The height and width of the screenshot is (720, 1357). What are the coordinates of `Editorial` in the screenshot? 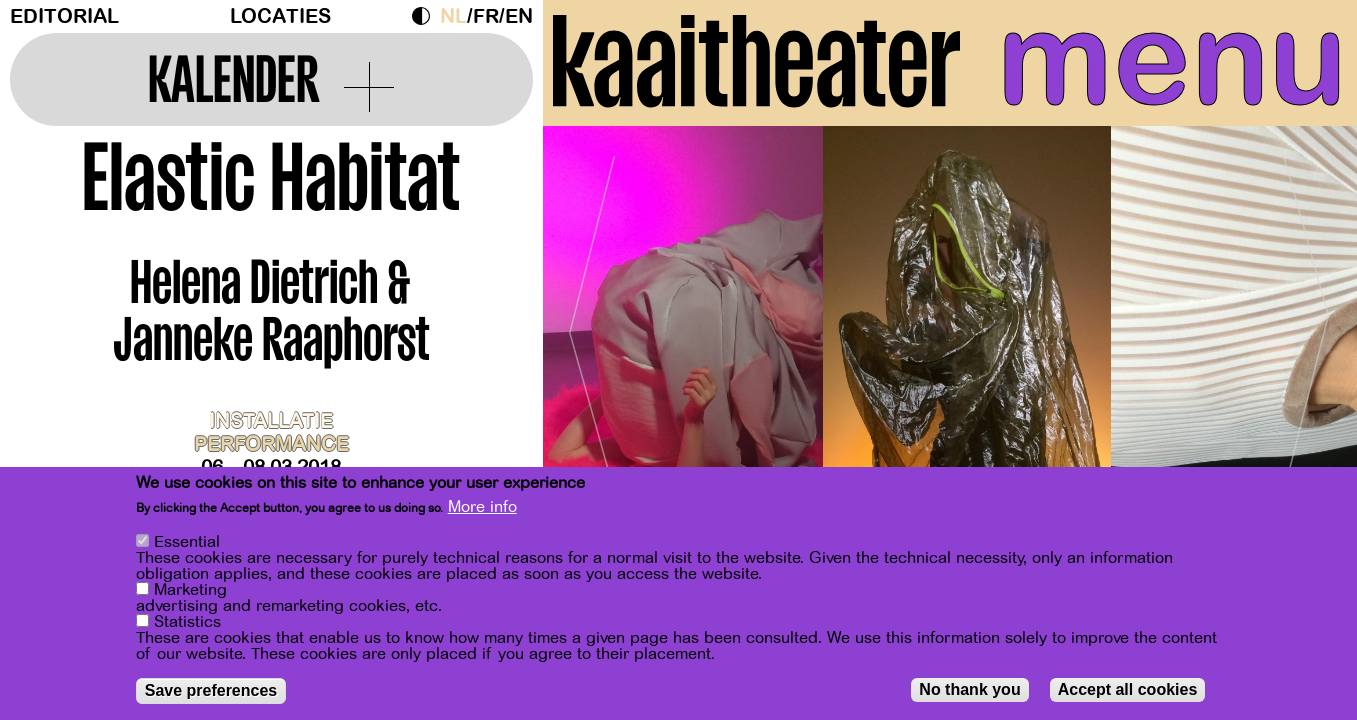 It's located at (64, 16).